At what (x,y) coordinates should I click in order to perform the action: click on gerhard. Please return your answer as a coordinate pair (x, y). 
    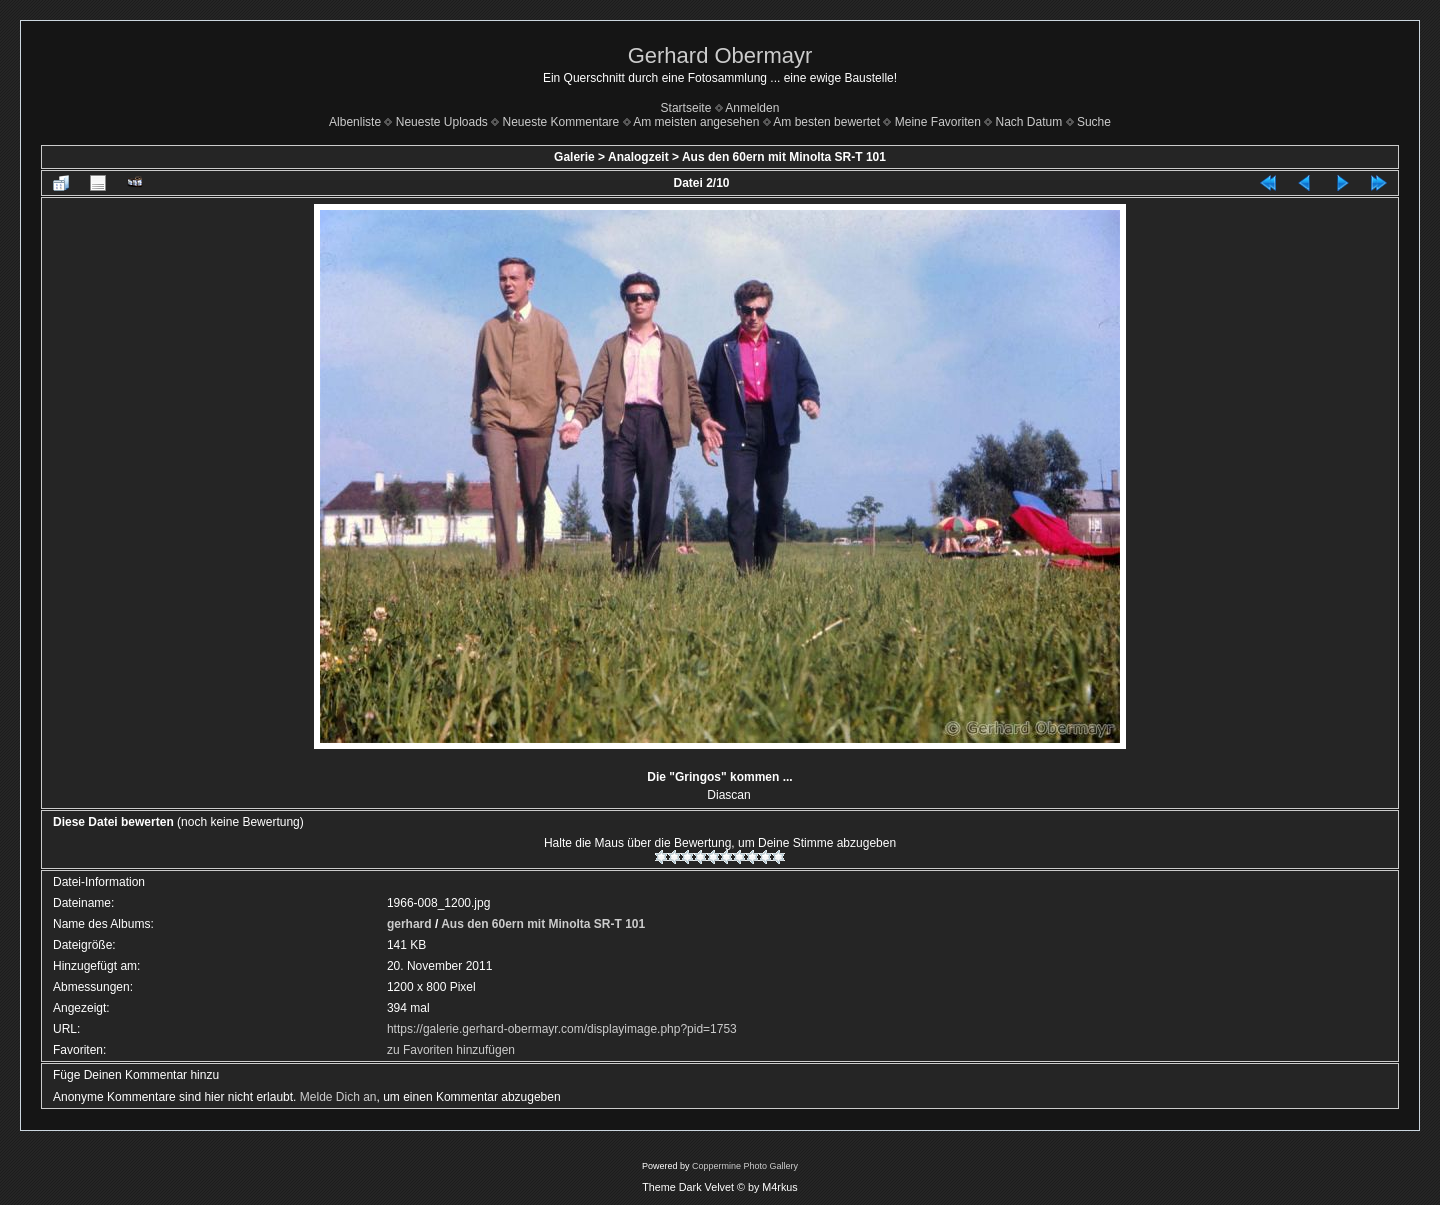
    Looking at the image, I should click on (409, 924).